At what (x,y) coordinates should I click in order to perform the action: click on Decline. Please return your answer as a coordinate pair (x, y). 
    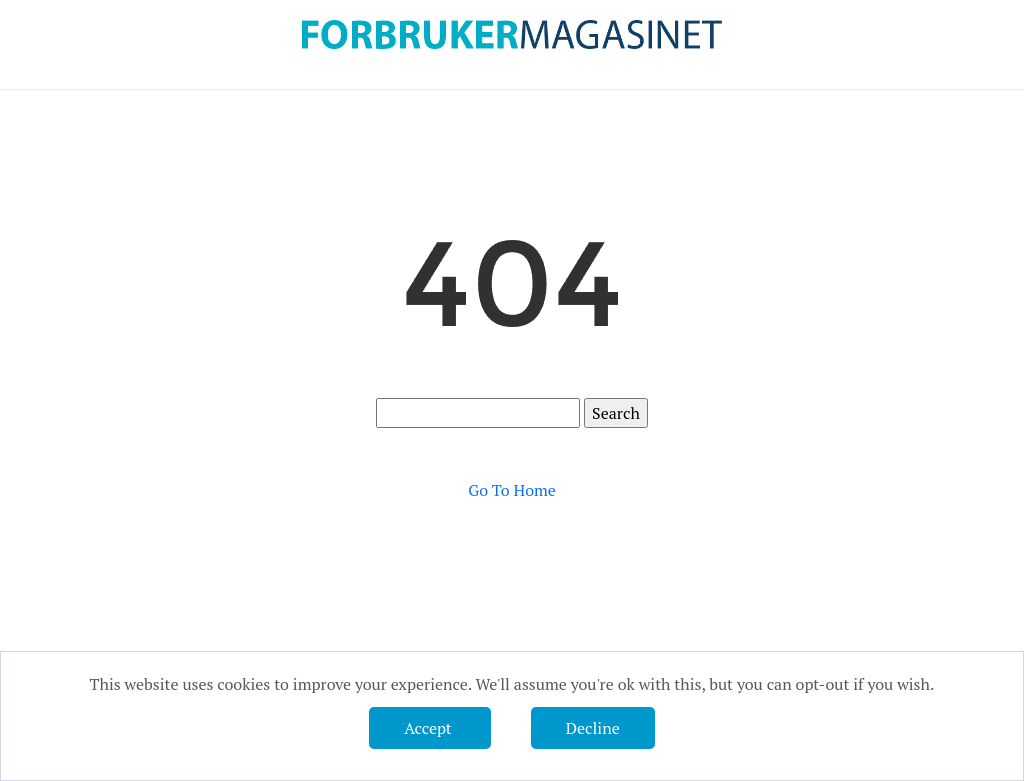
    Looking at the image, I should click on (593, 728).